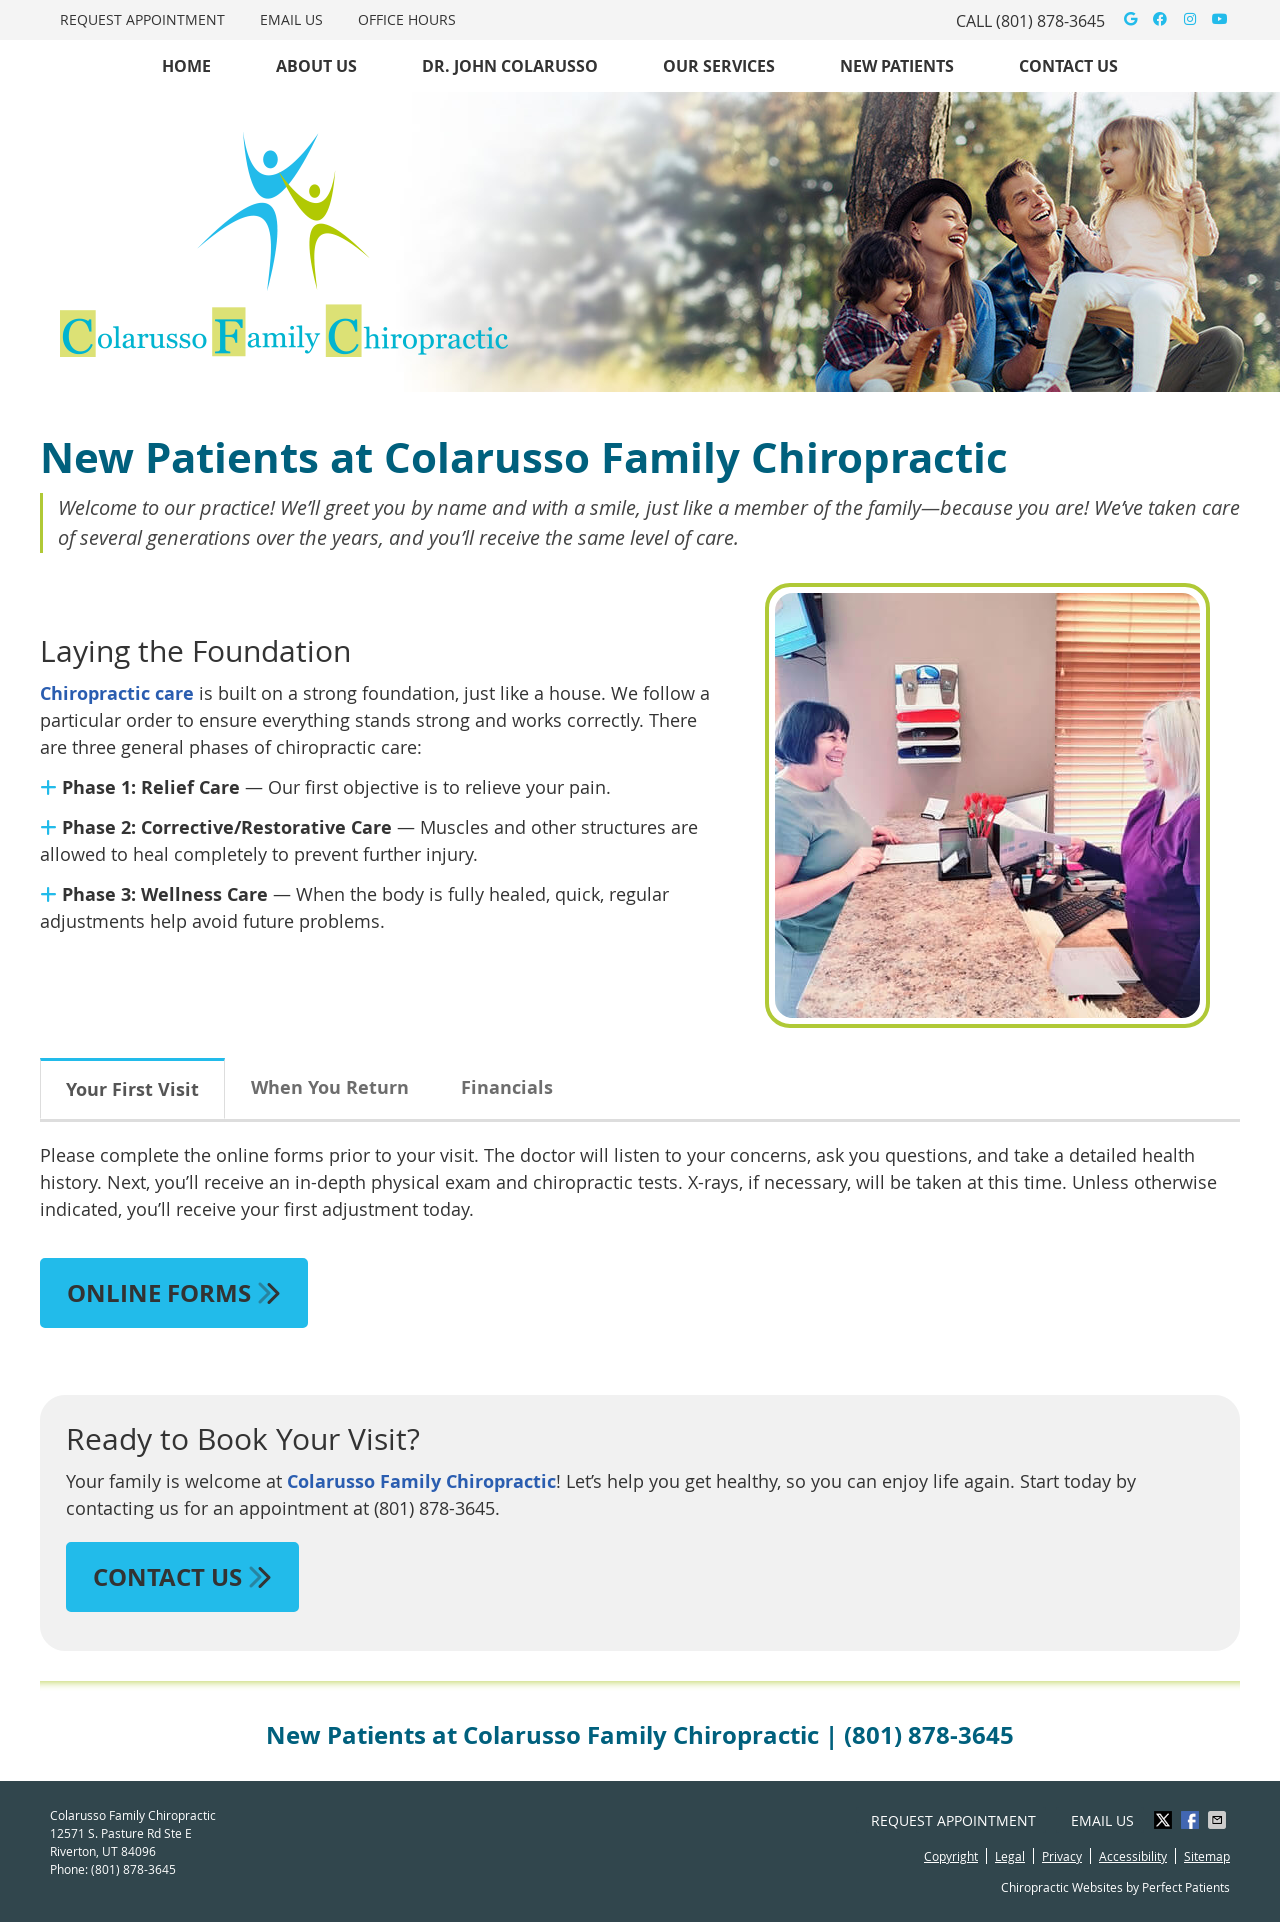  I want to click on Share on Facebook, so click(1192, 1820).